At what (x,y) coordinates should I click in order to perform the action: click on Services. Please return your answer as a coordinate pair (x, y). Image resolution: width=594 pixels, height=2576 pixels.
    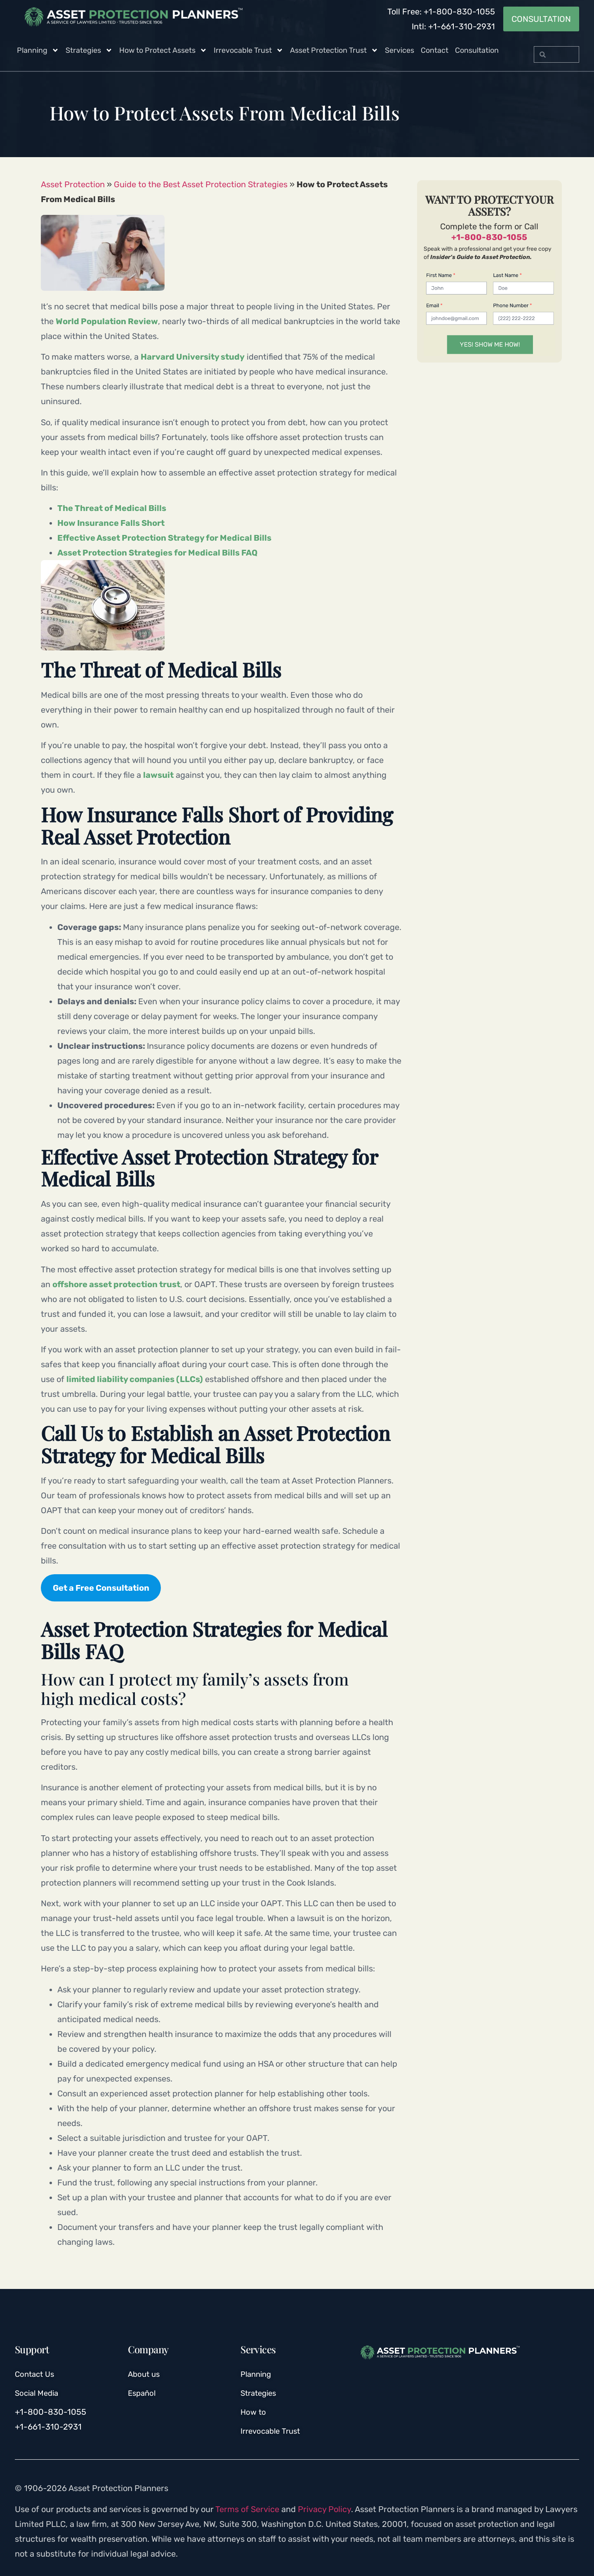
    Looking at the image, I should click on (399, 50).